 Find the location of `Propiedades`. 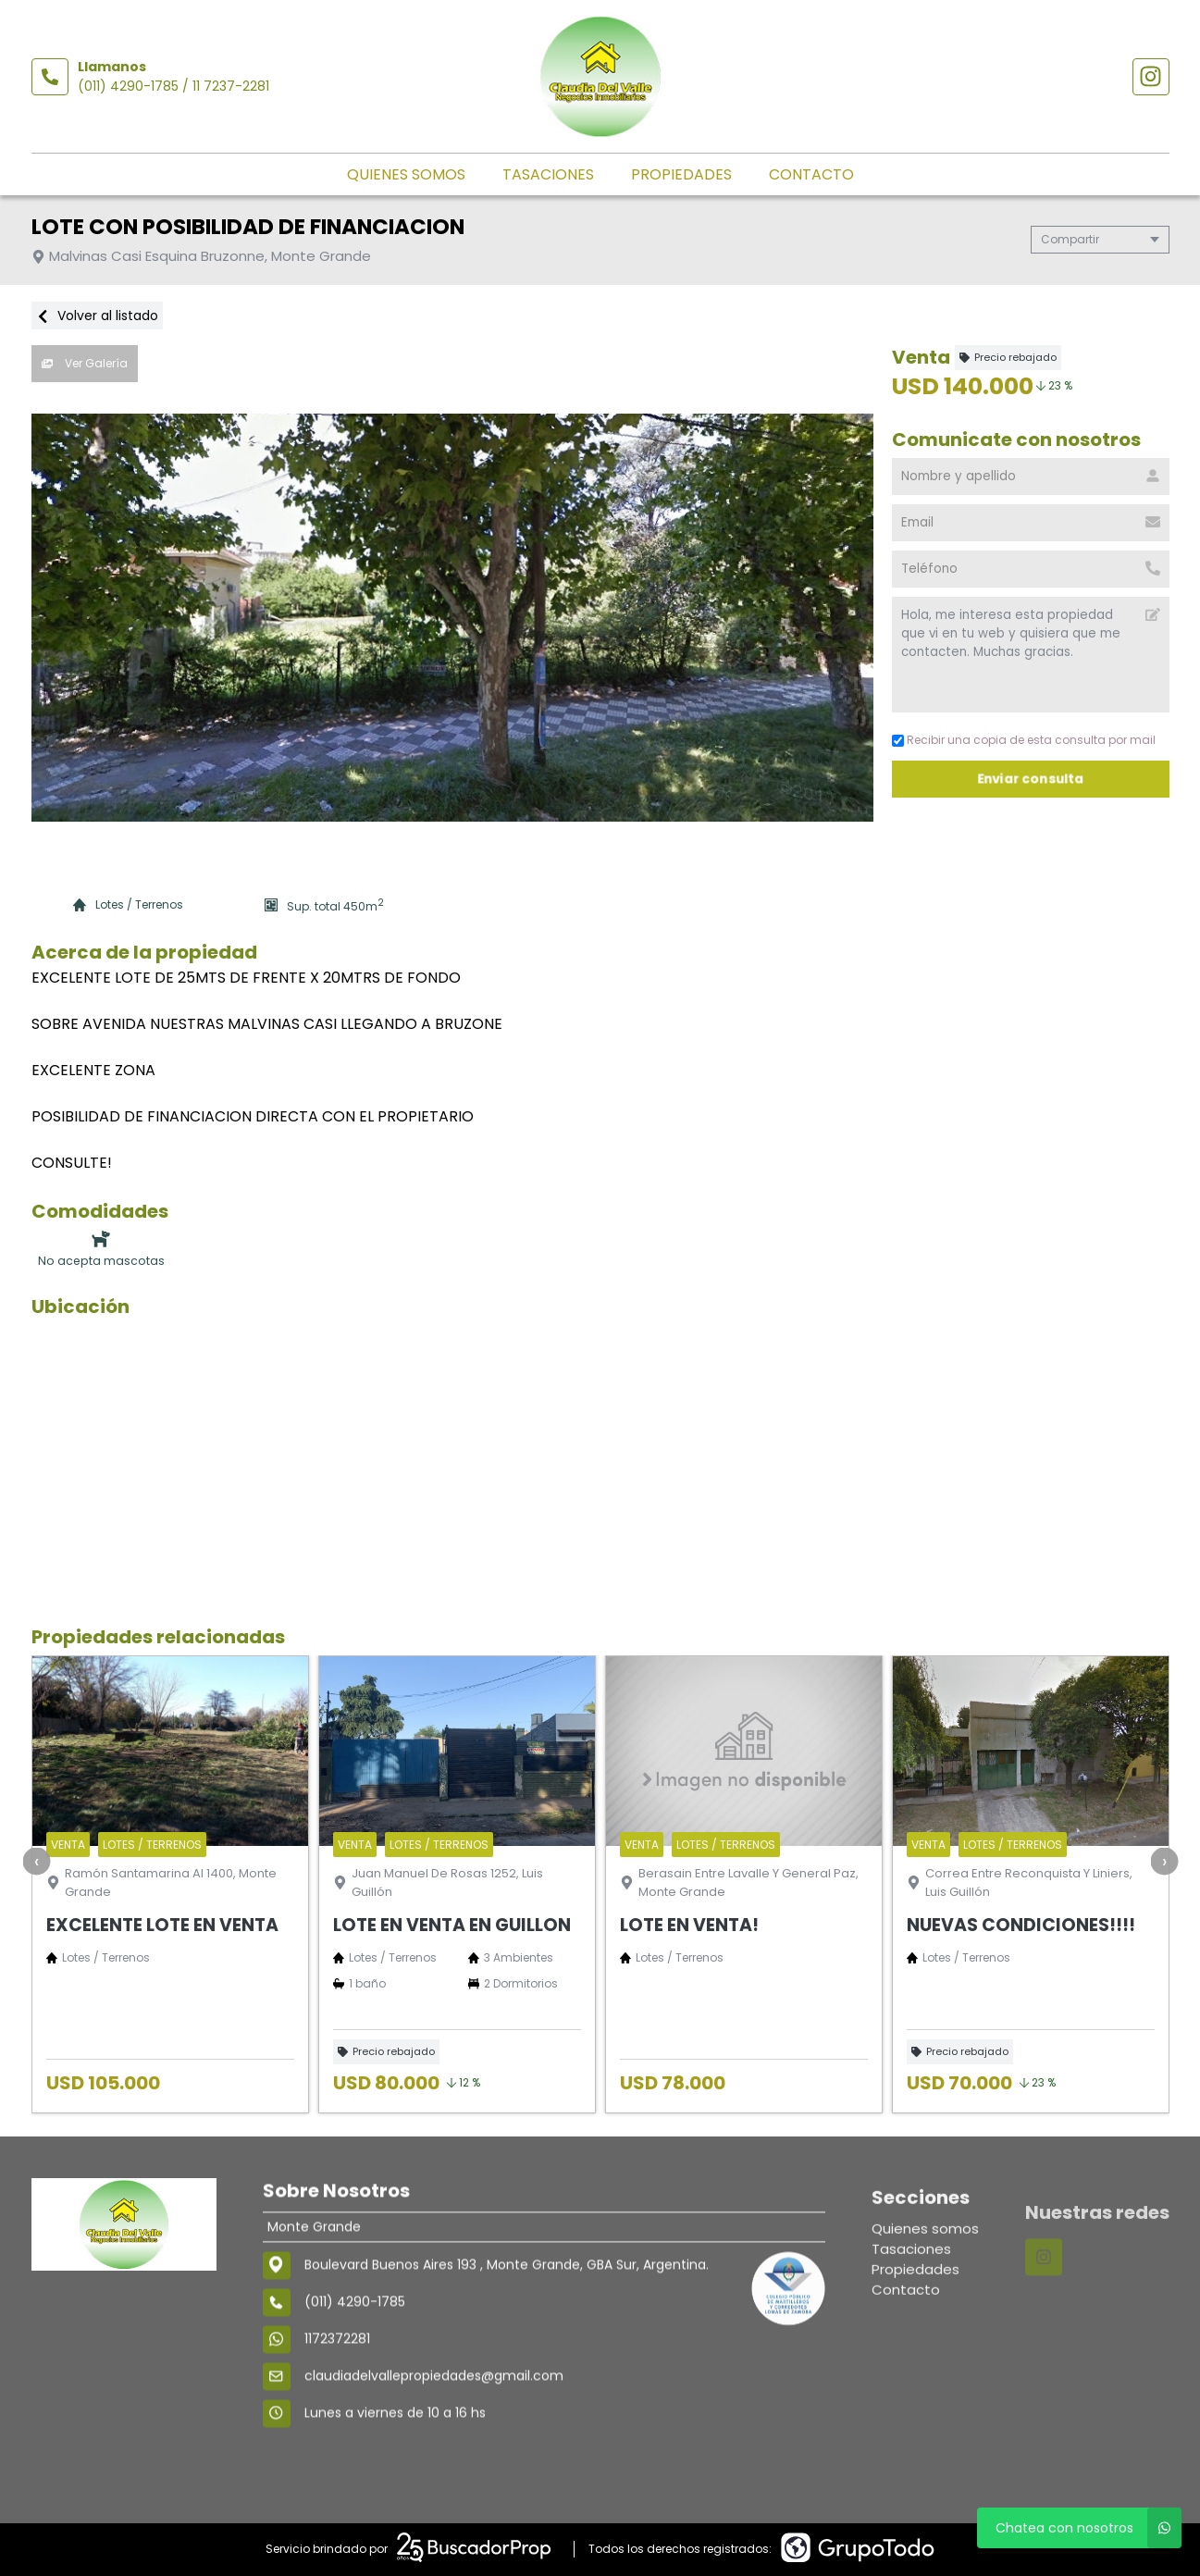

Propiedades is located at coordinates (681, 174).